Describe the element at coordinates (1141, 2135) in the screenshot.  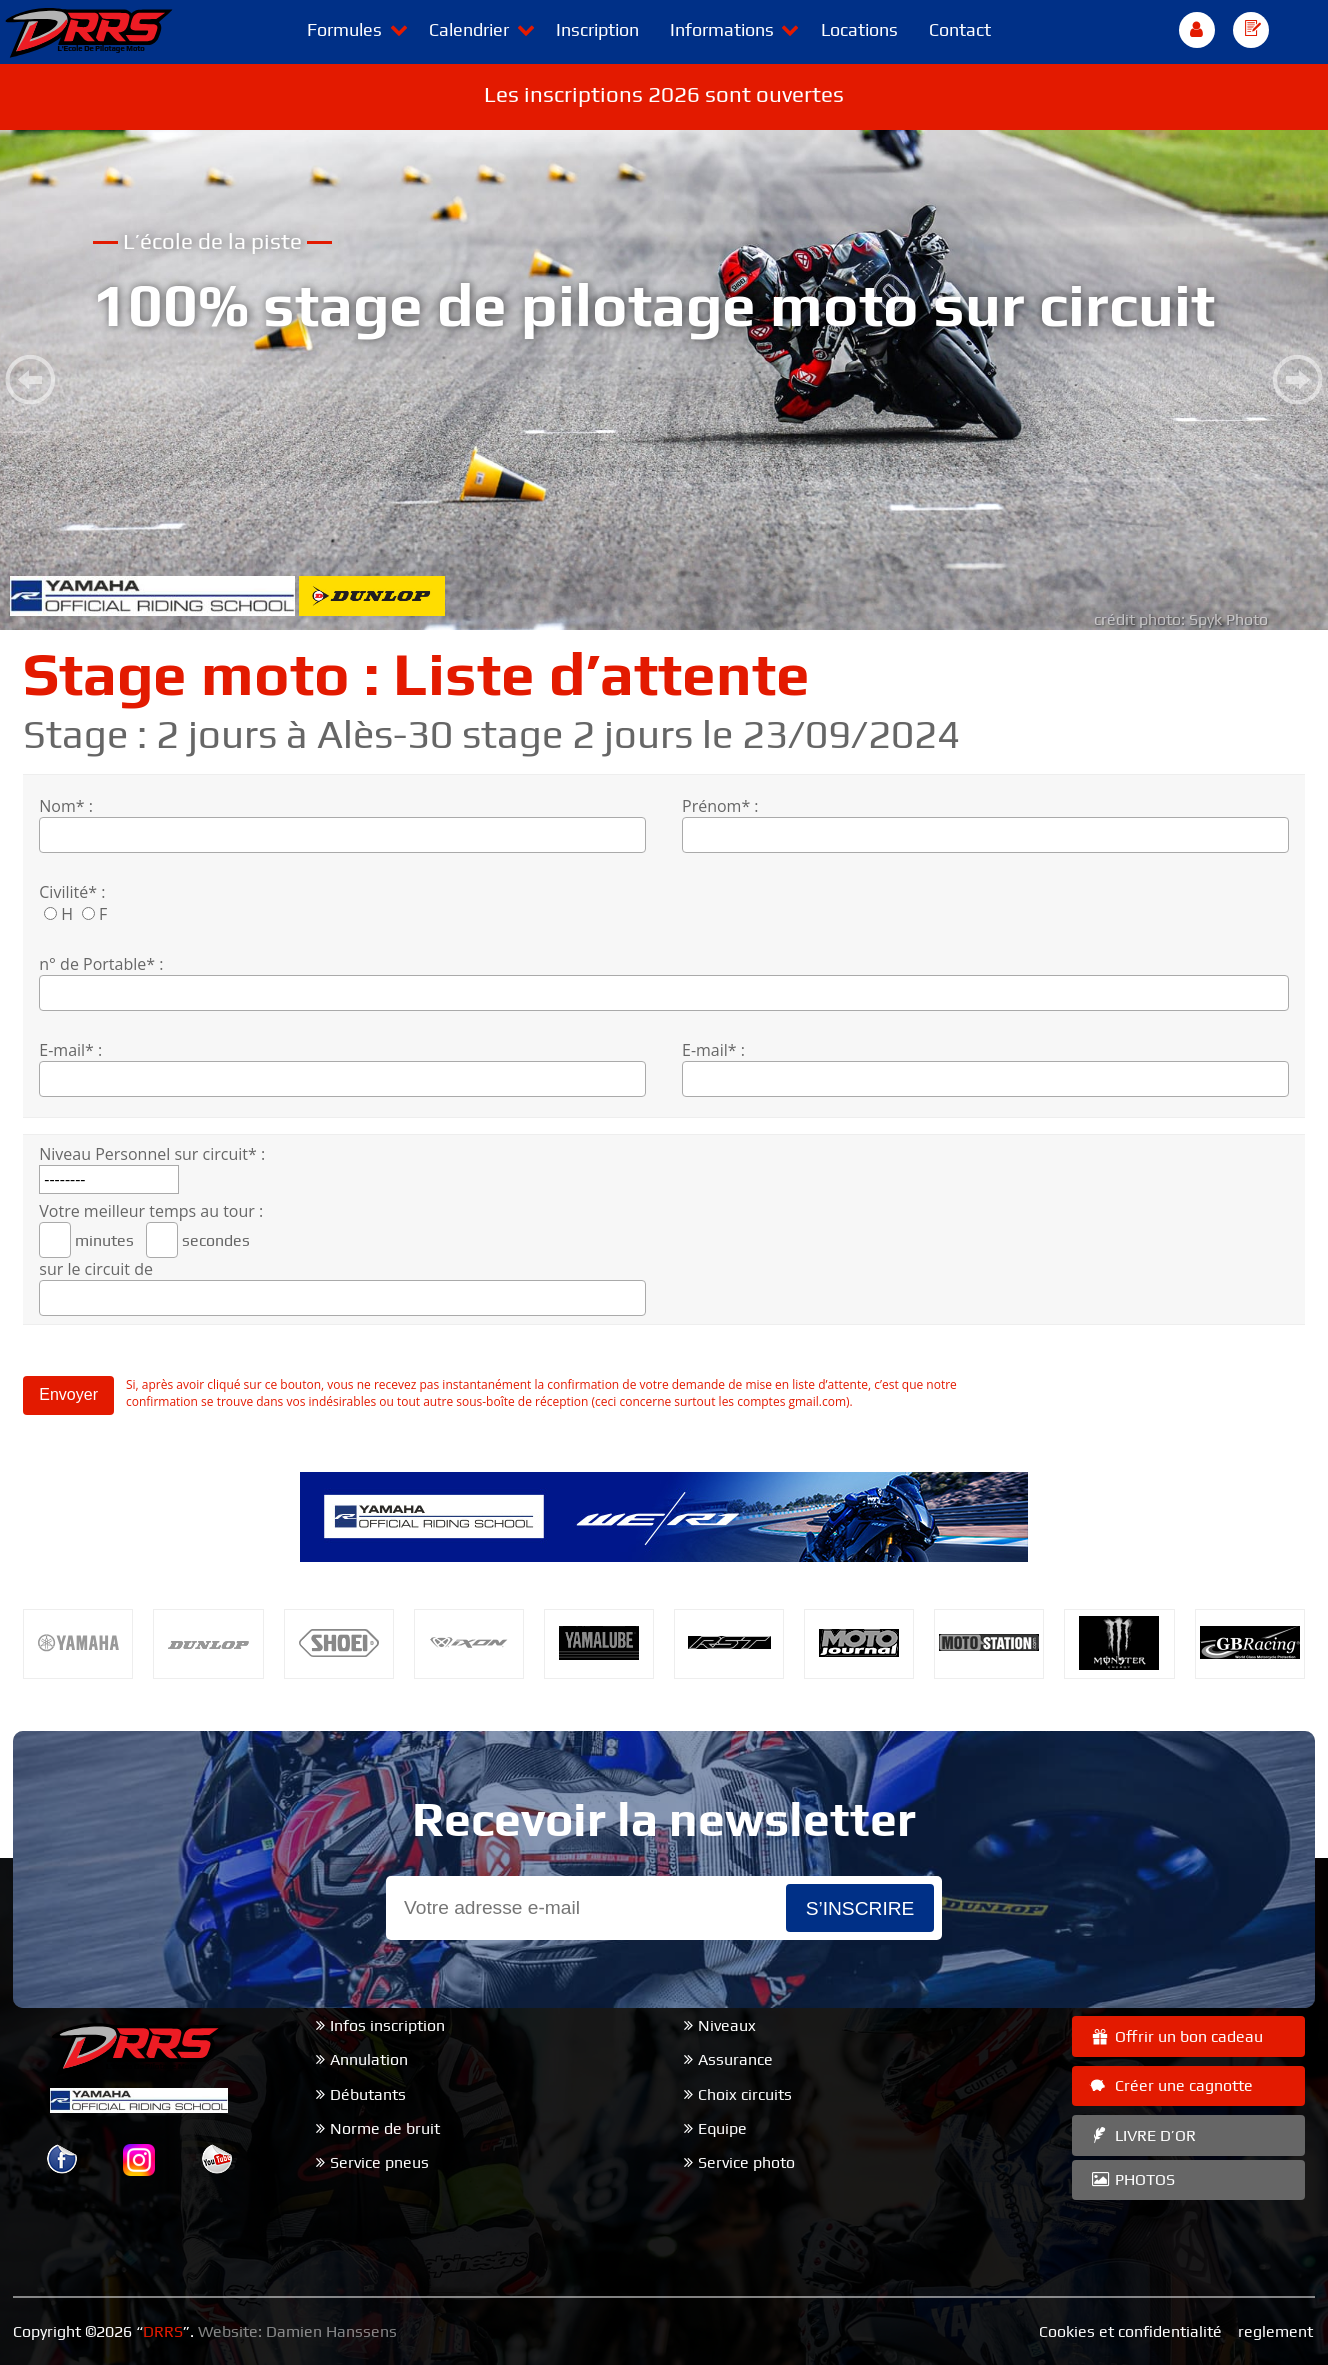
I see `LIVRE D’OR` at that location.